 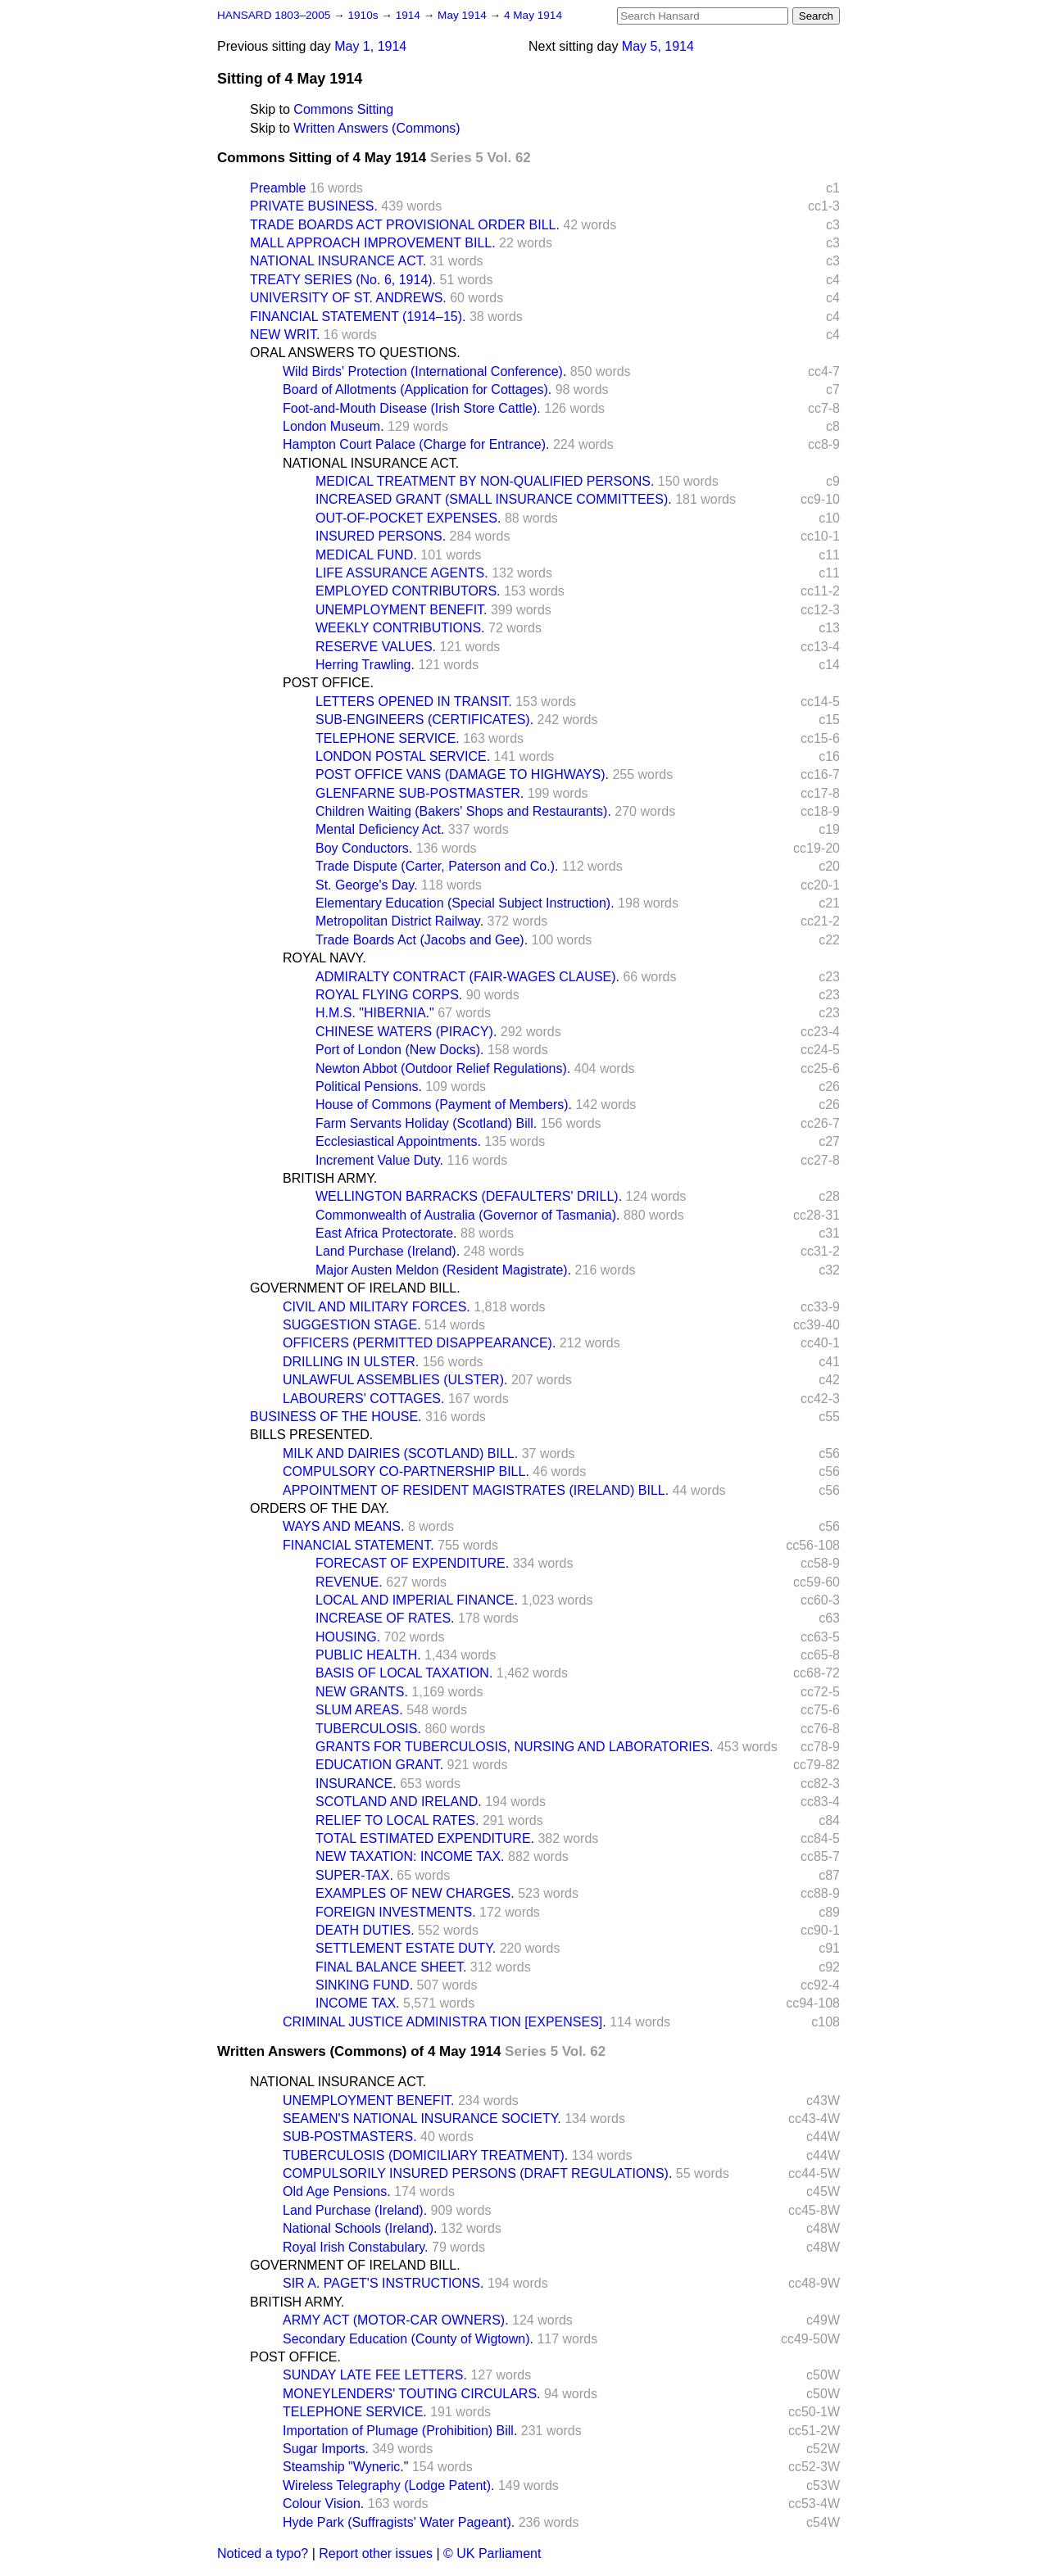 What do you see at coordinates (421, 940) in the screenshot?
I see `Trade Boards Act (Jacobs and Gee).` at bounding box center [421, 940].